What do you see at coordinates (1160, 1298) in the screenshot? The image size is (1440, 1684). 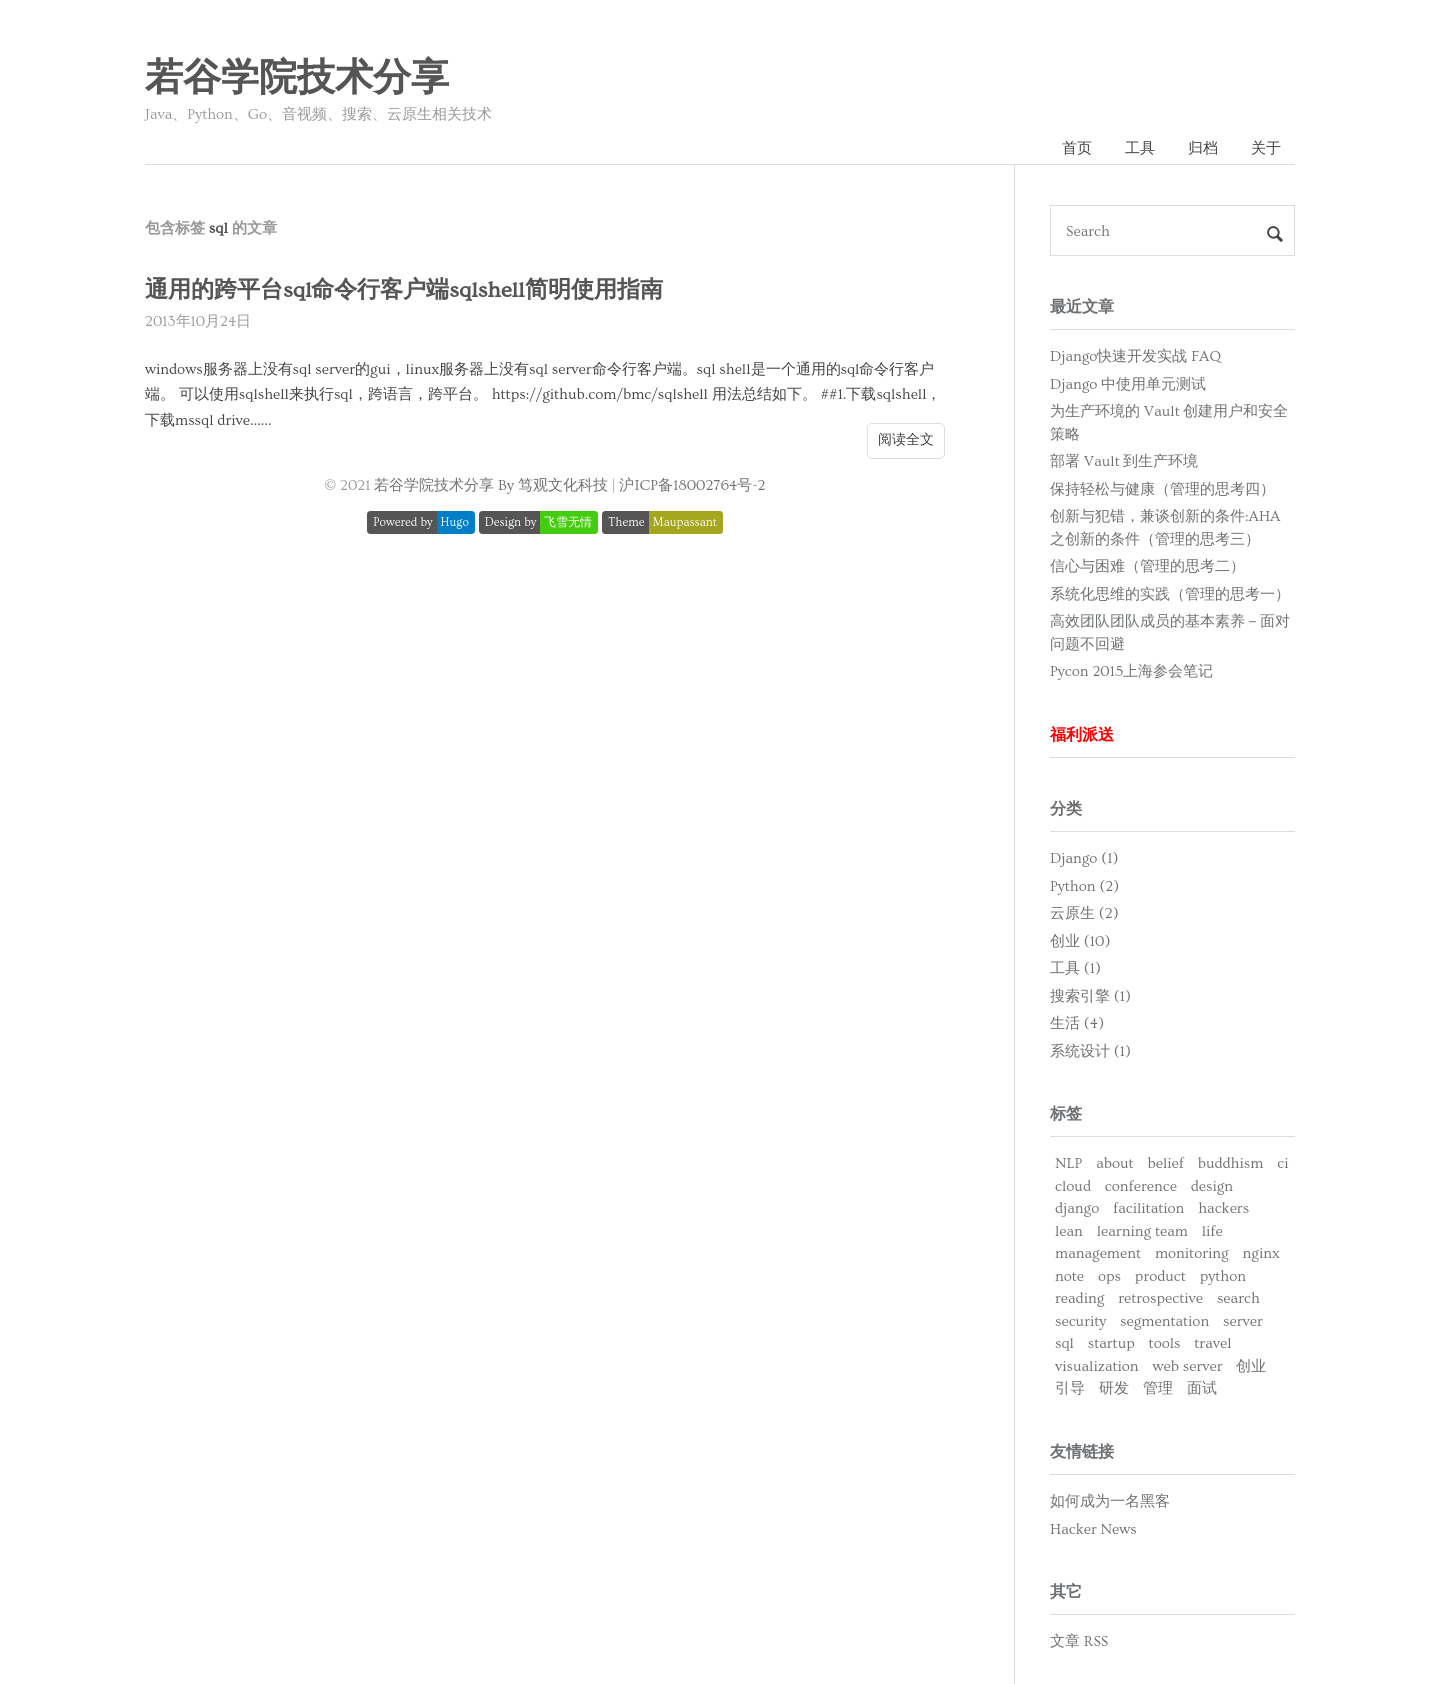 I see `retrospective` at bounding box center [1160, 1298].